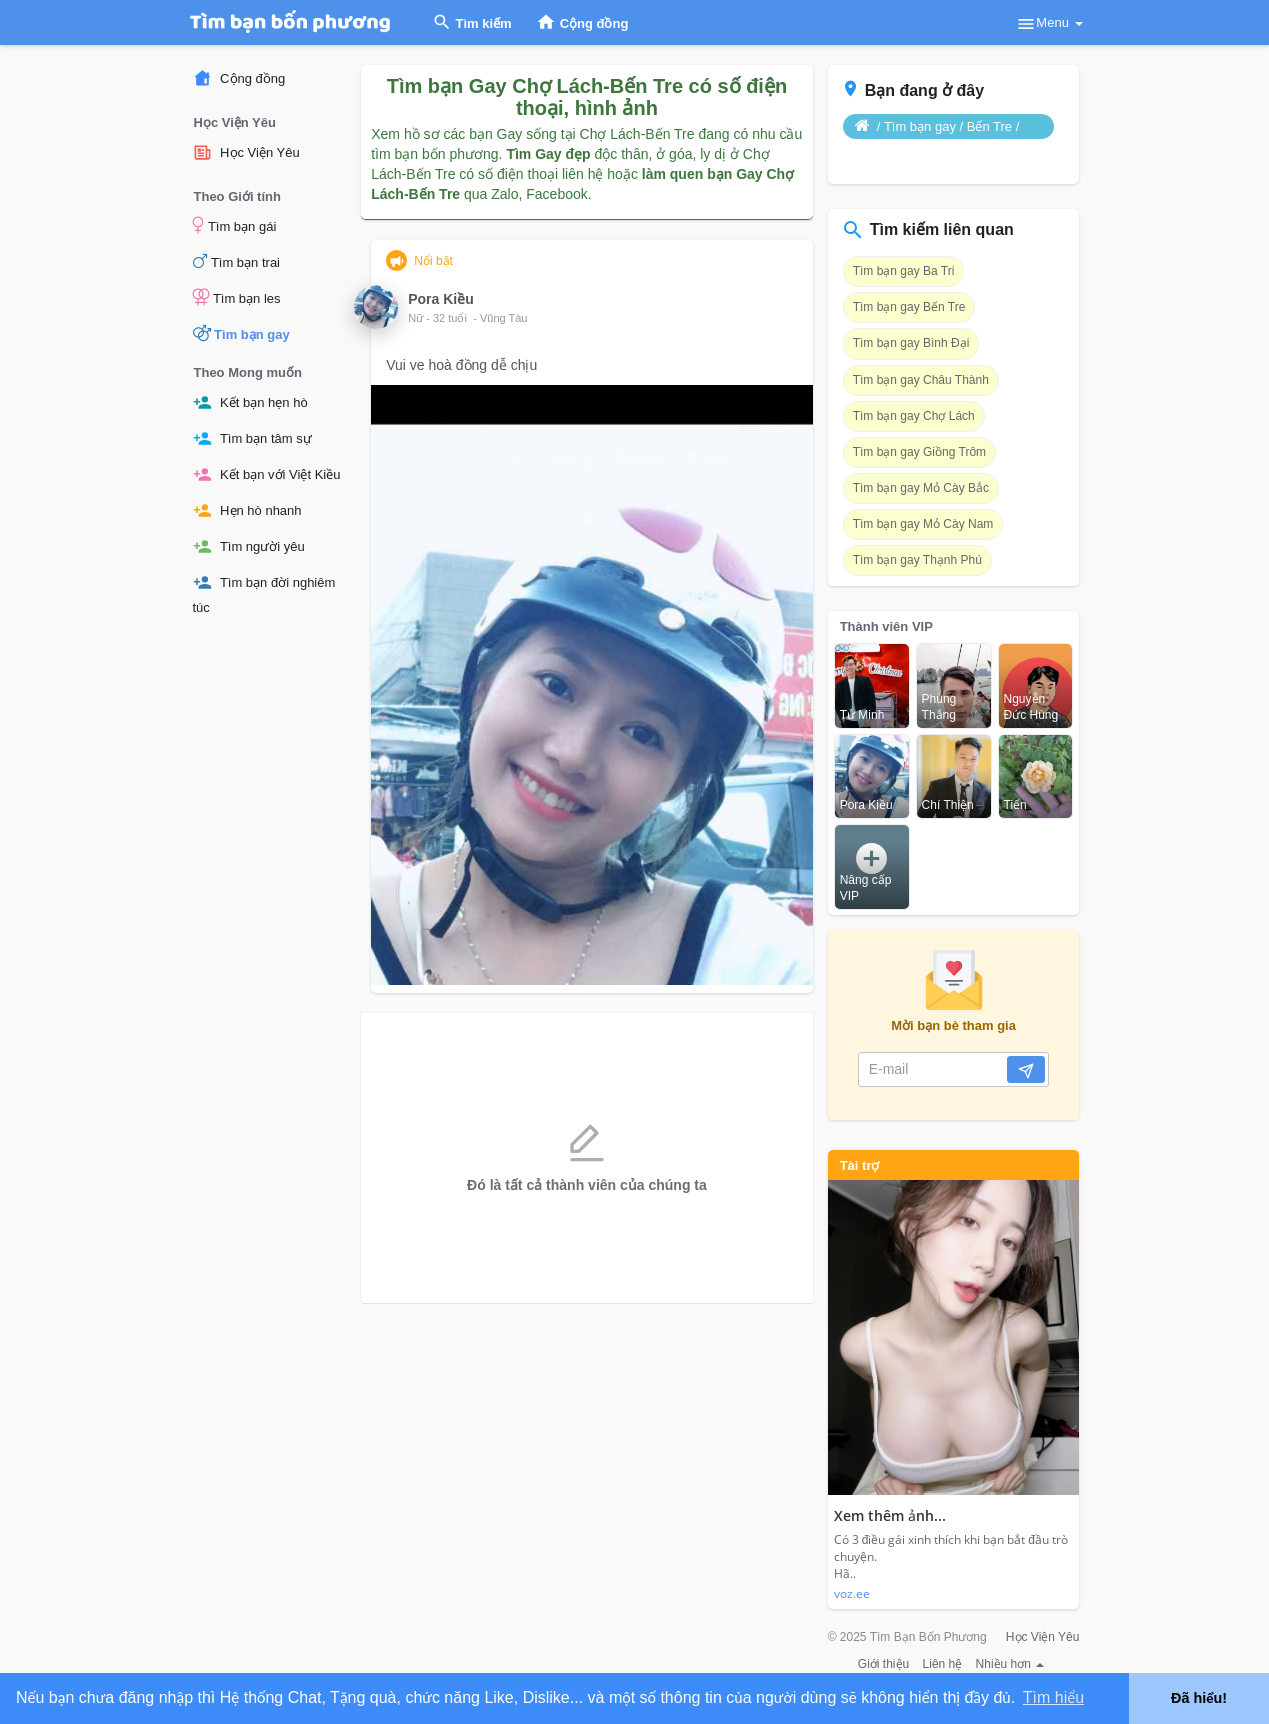  Describe the element at coordinates (1049, 24) in the screenshot. I see `Menu [button]` at that location.